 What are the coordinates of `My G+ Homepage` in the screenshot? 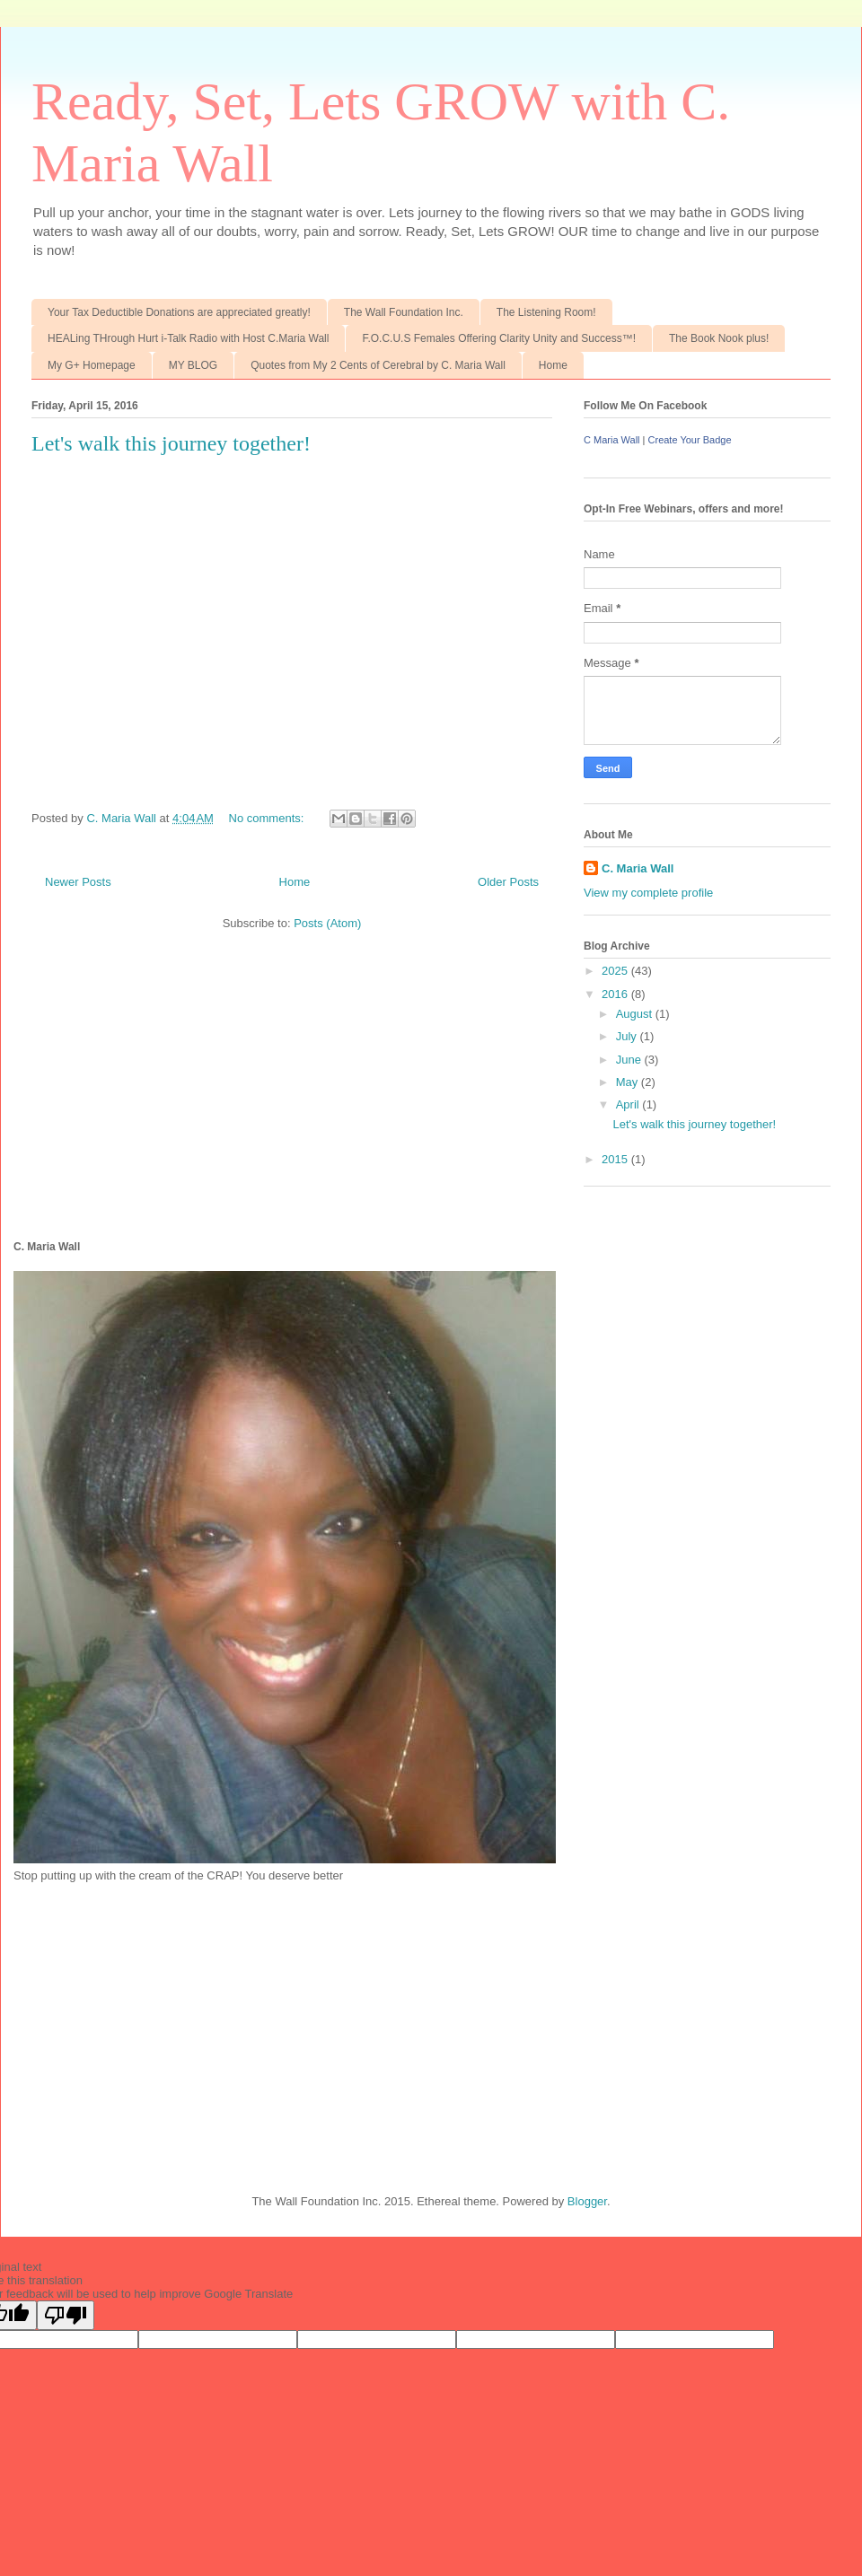 It's located at (92, 365).